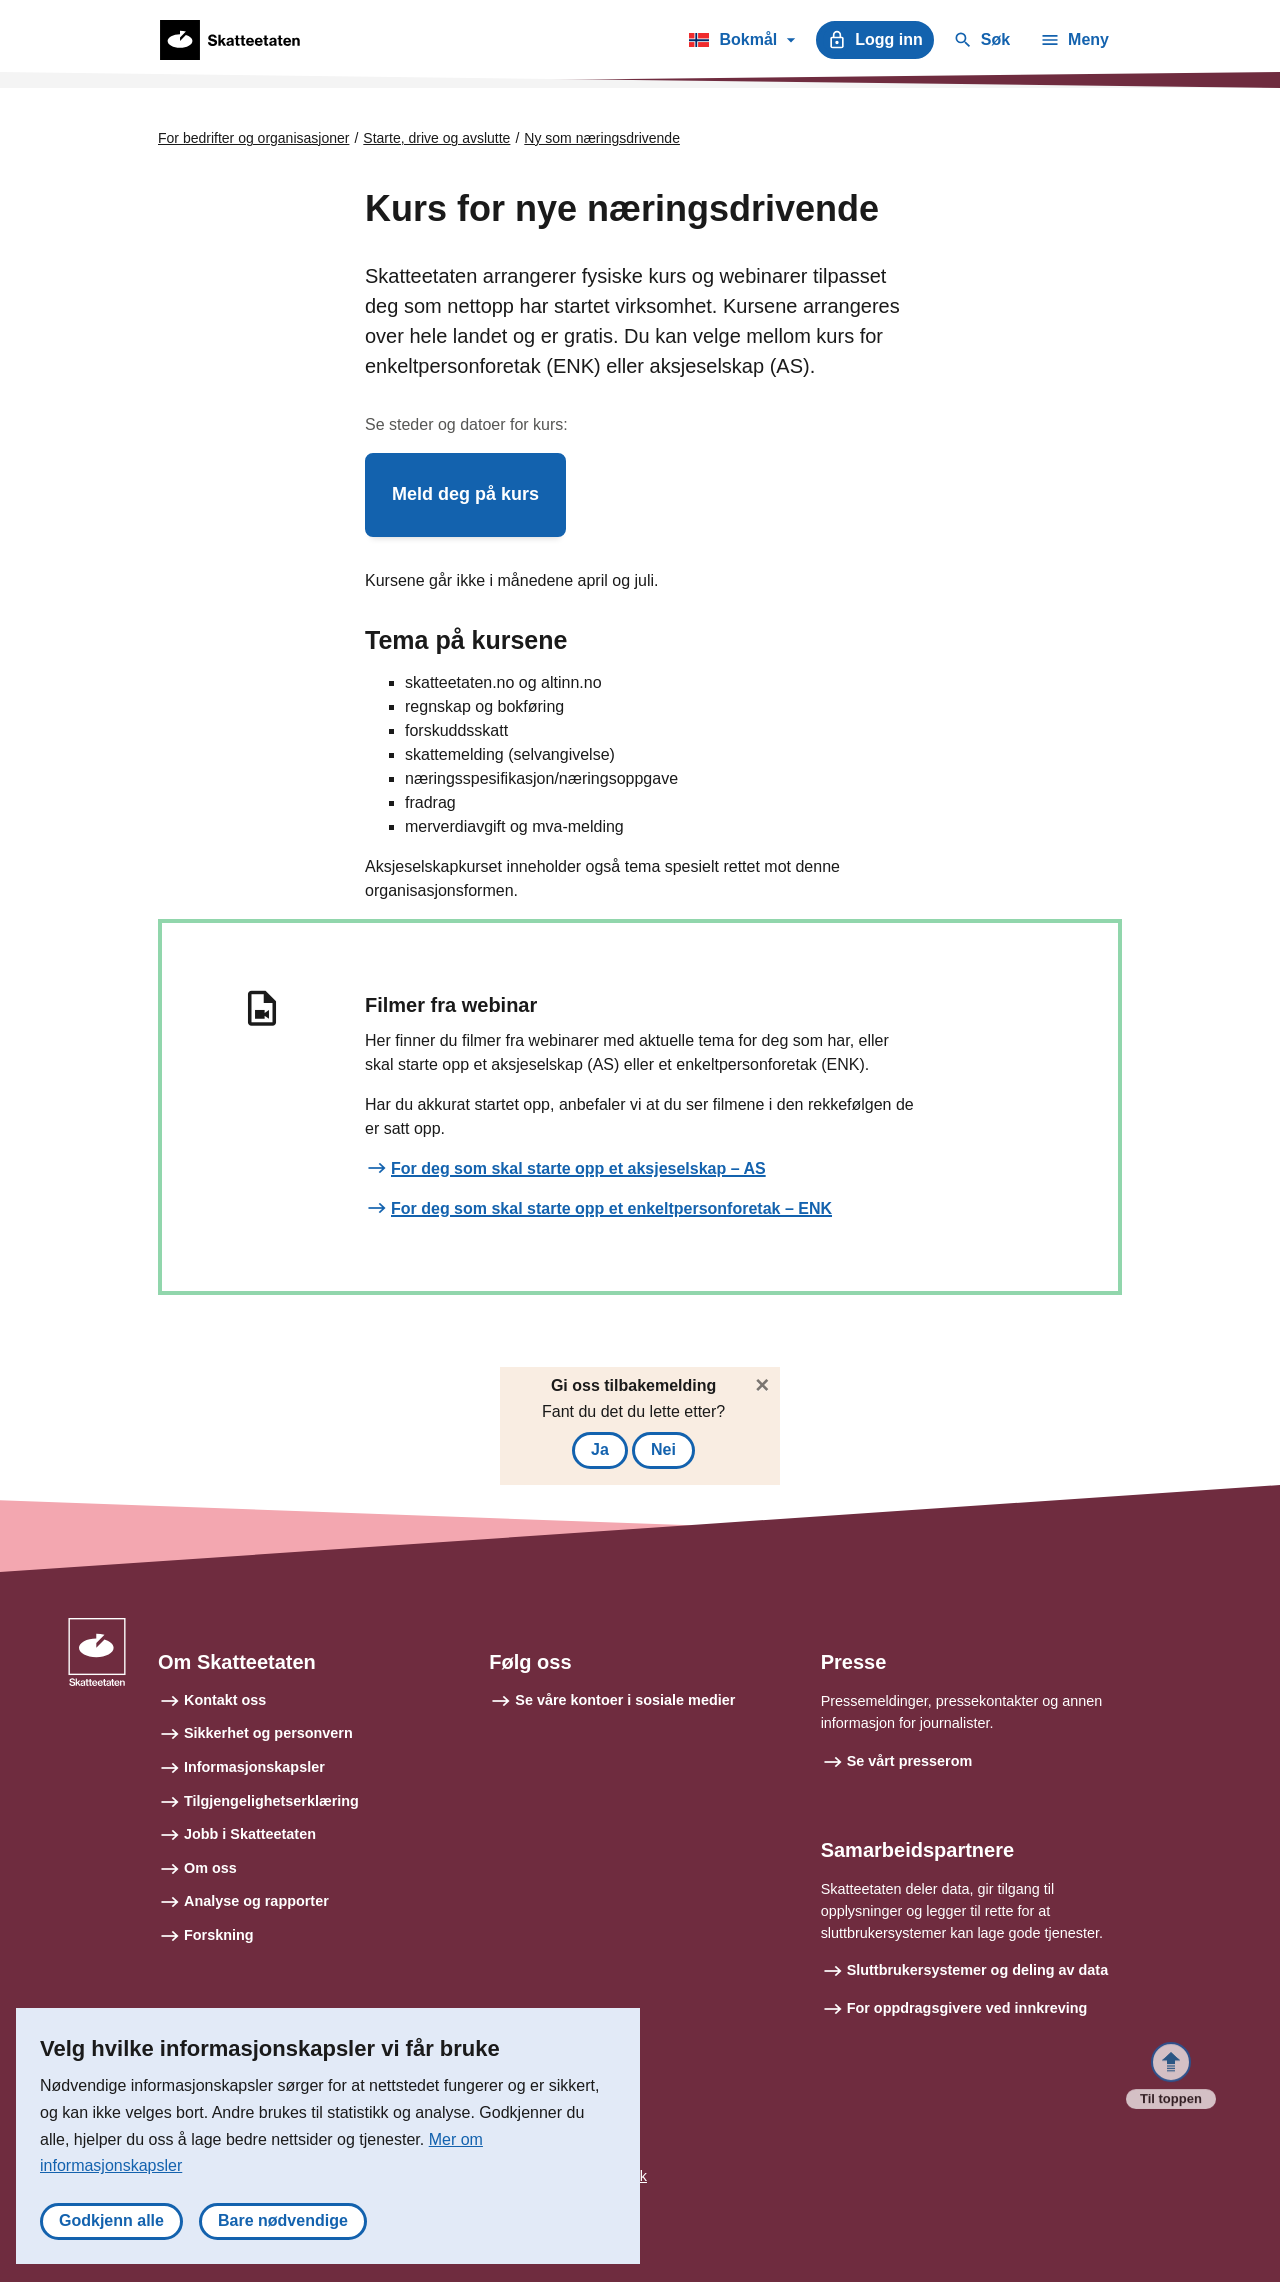 This screenshot has height=2282, width=1280. I want to click on Jobb i Skatteetaten, so click(250, 1834).